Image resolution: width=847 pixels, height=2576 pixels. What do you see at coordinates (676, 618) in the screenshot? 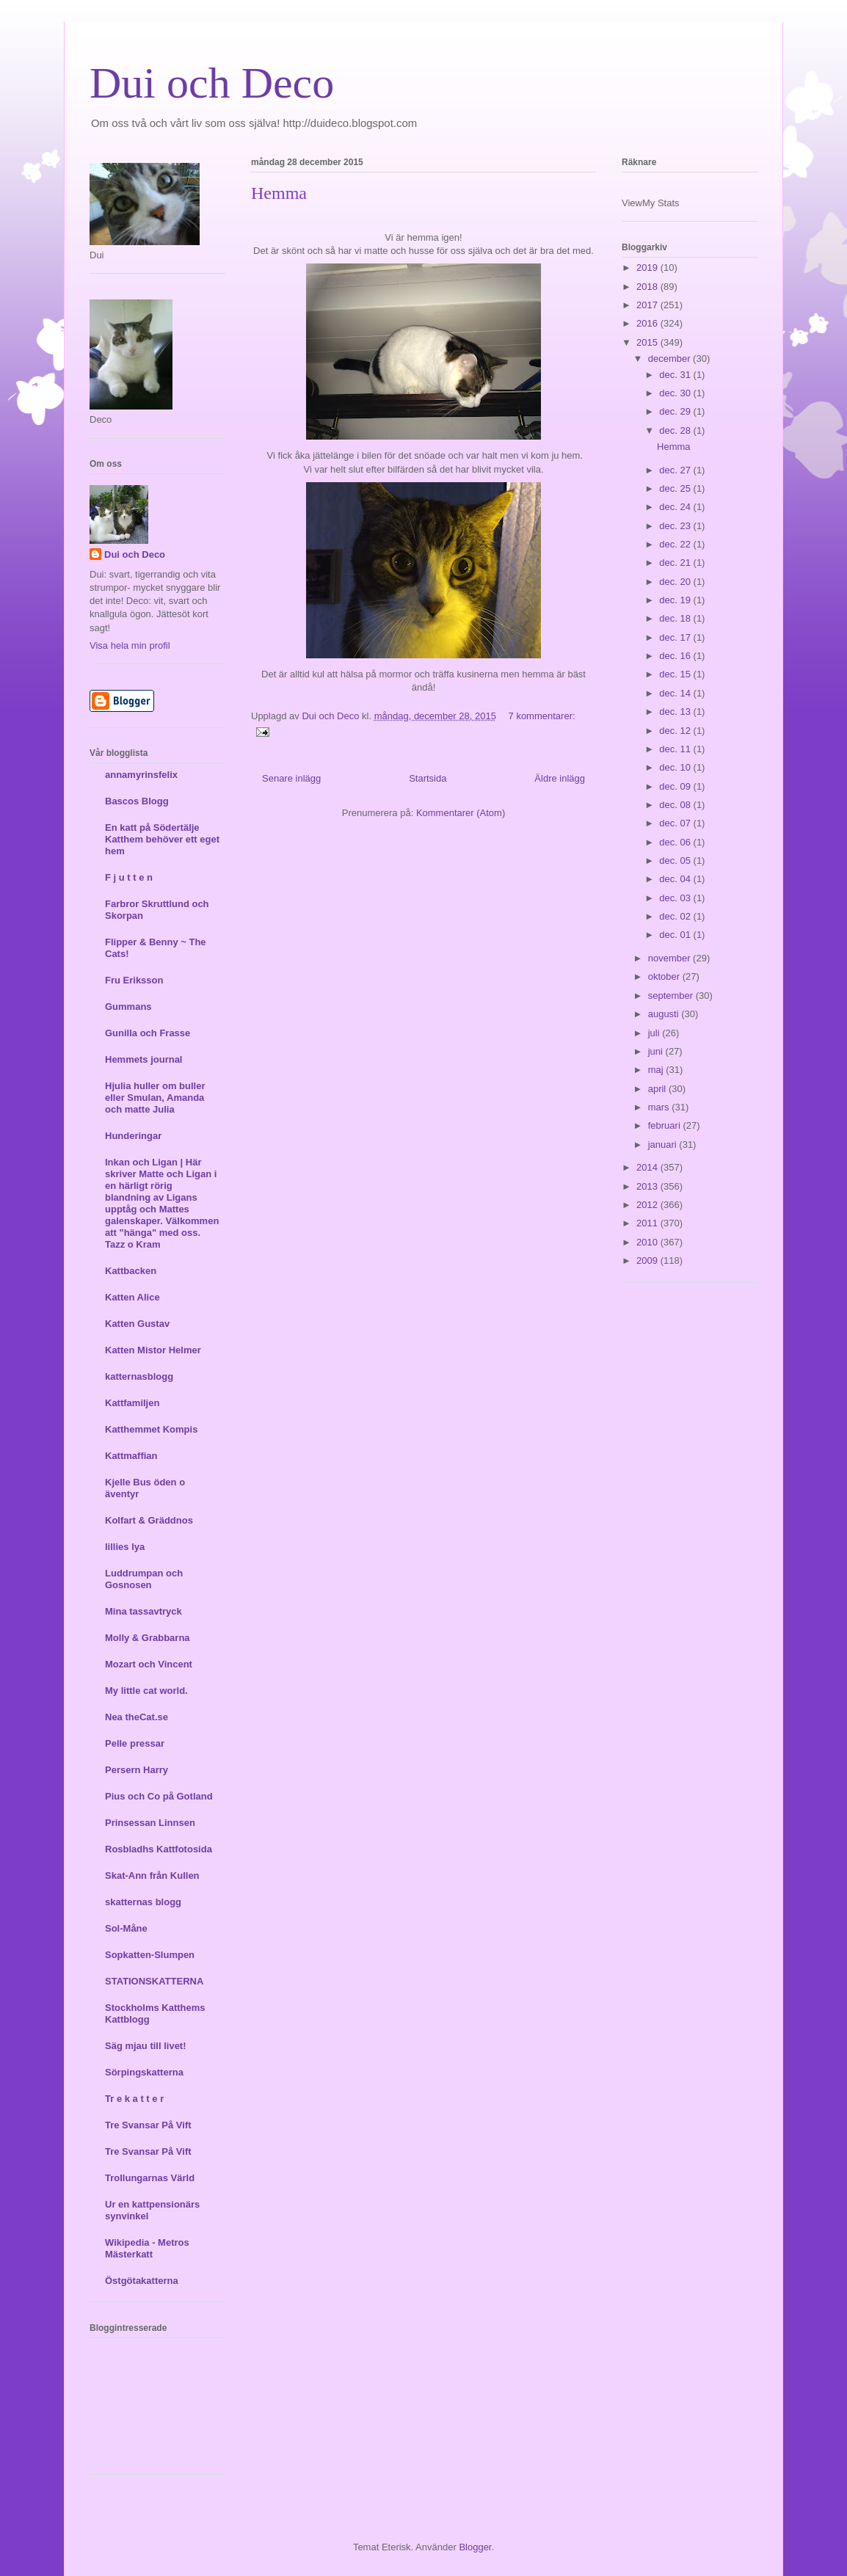
I see `dec. 18` at bounding box center [676, 618].